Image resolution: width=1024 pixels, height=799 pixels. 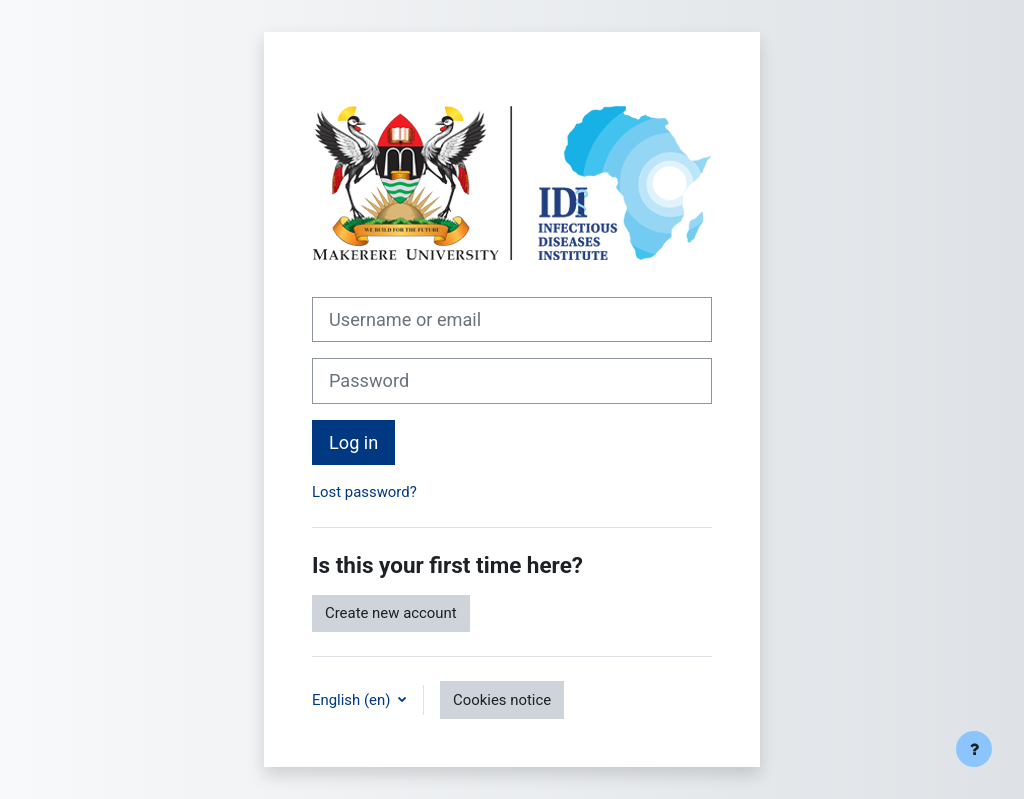 I want to click on Create new account, so click(x=391, y=613).